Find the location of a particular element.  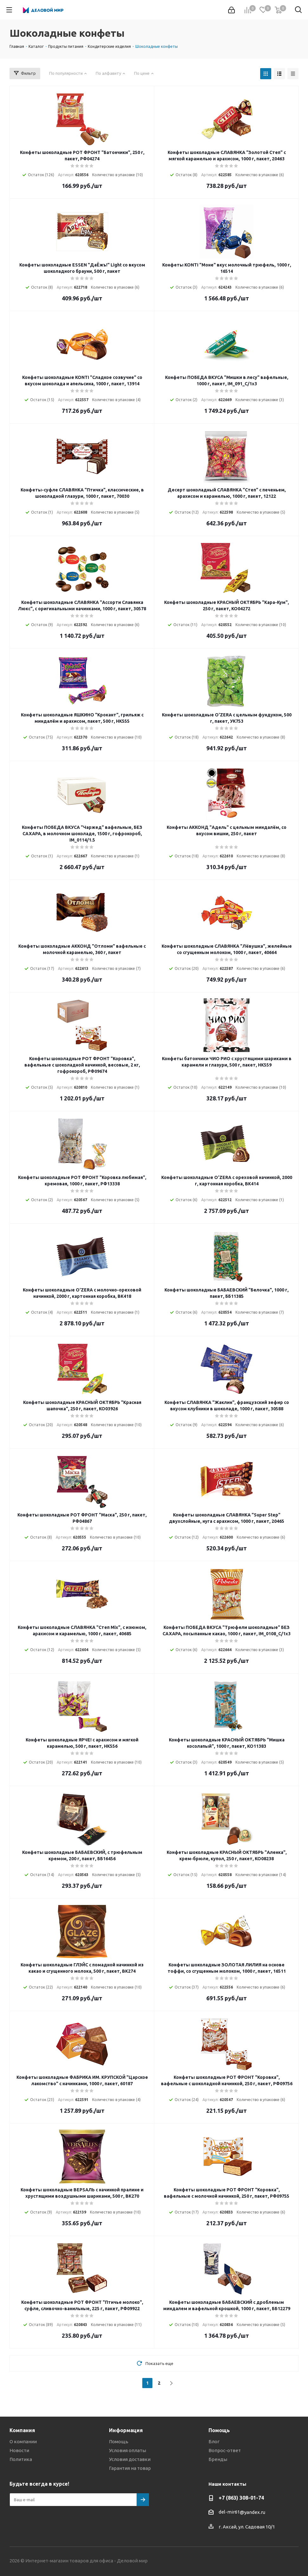

Информация is located at coordinates (126, 2430).